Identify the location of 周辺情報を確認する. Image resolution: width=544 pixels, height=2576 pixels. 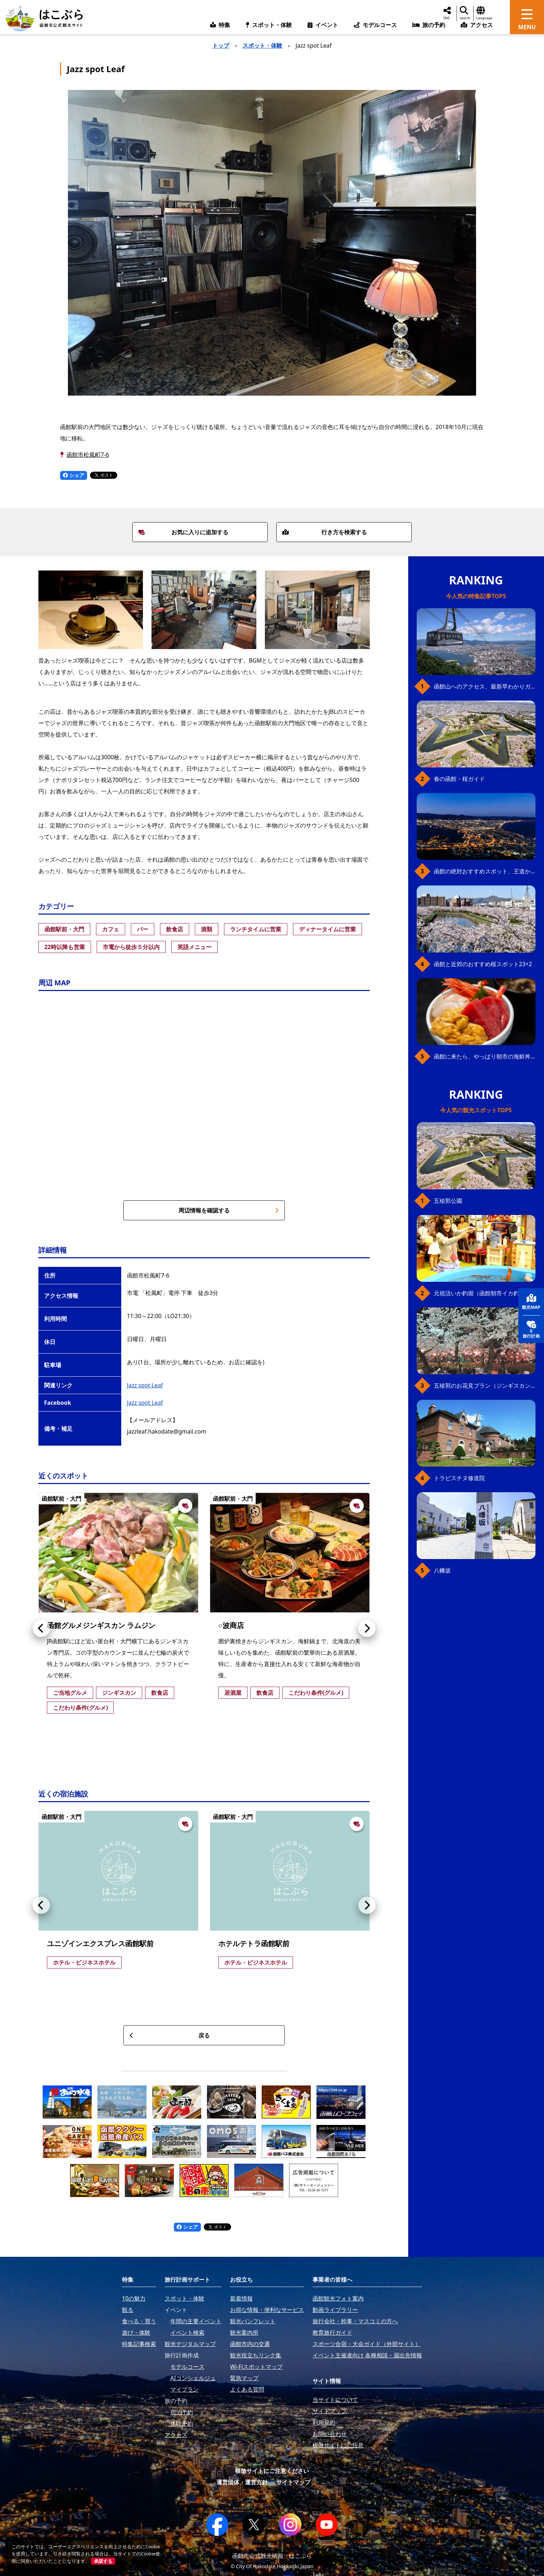
(228, 1210).